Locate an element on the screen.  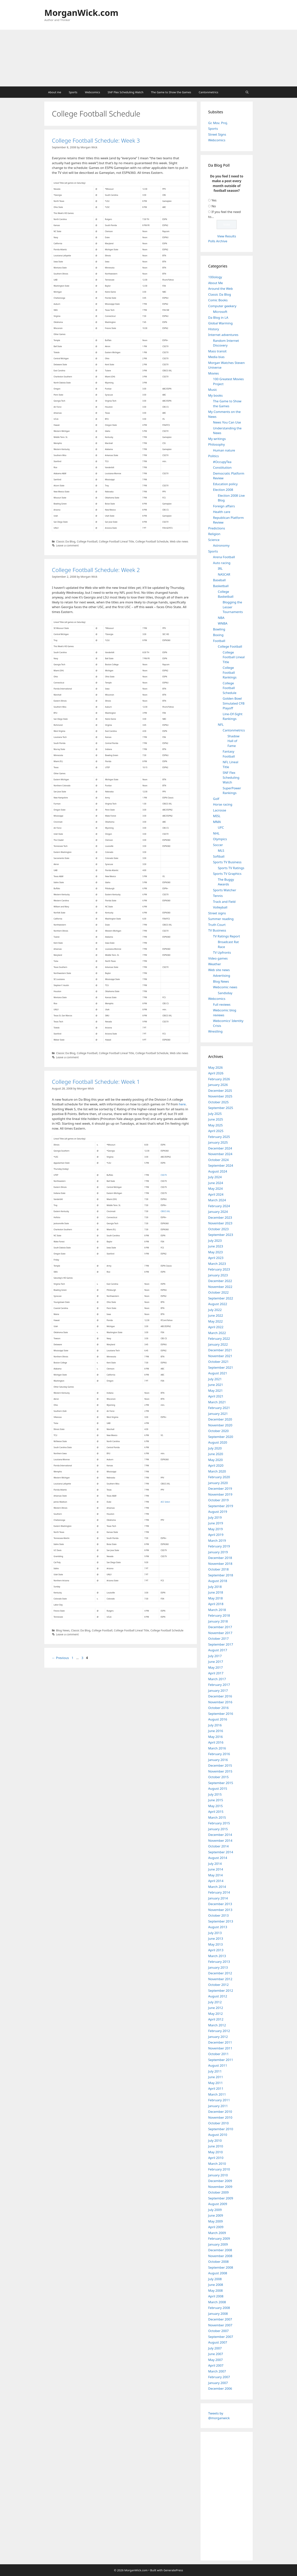
Golden Bowl Simulated CFB Playoff is located at coordinates (234, 703).